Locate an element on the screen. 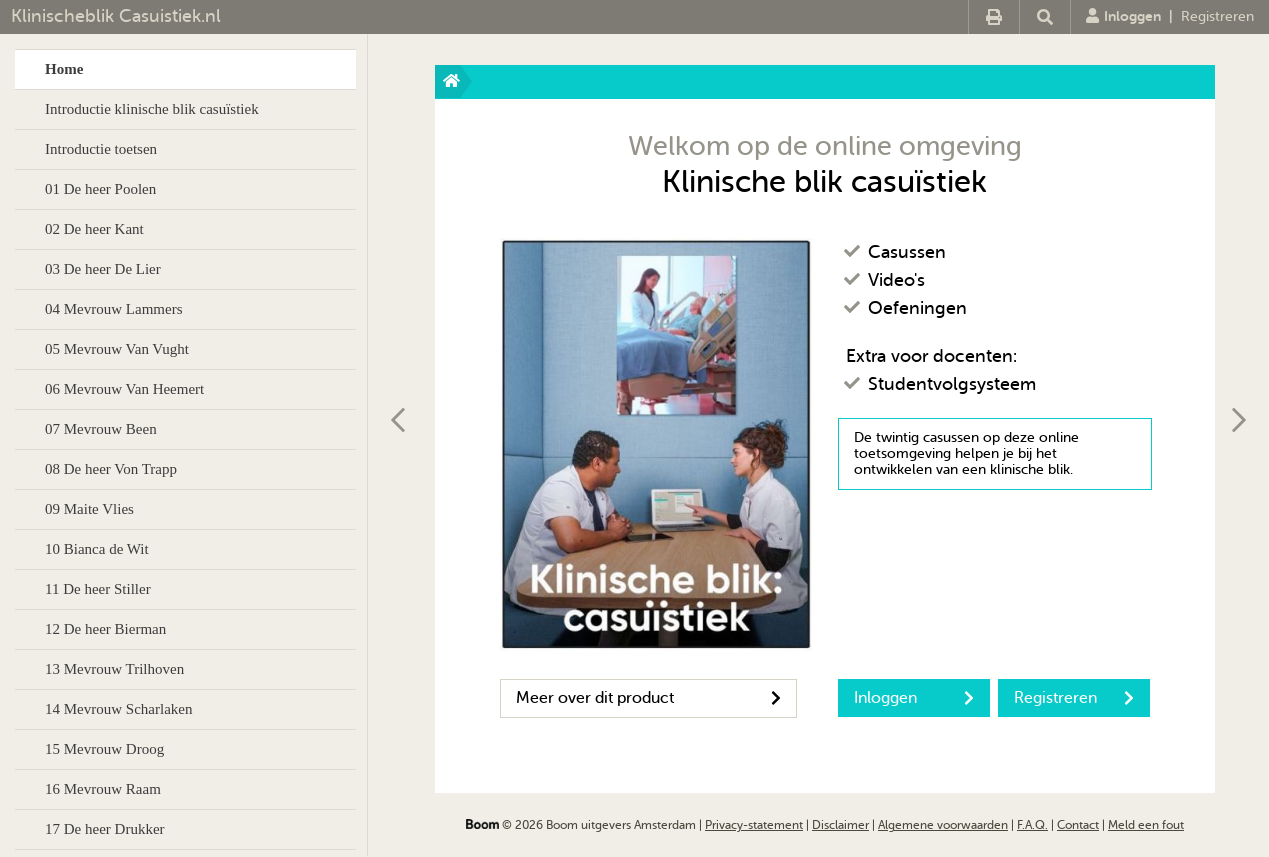  13 Mevrouw Trilhoven is located at coordinates (114, 669).